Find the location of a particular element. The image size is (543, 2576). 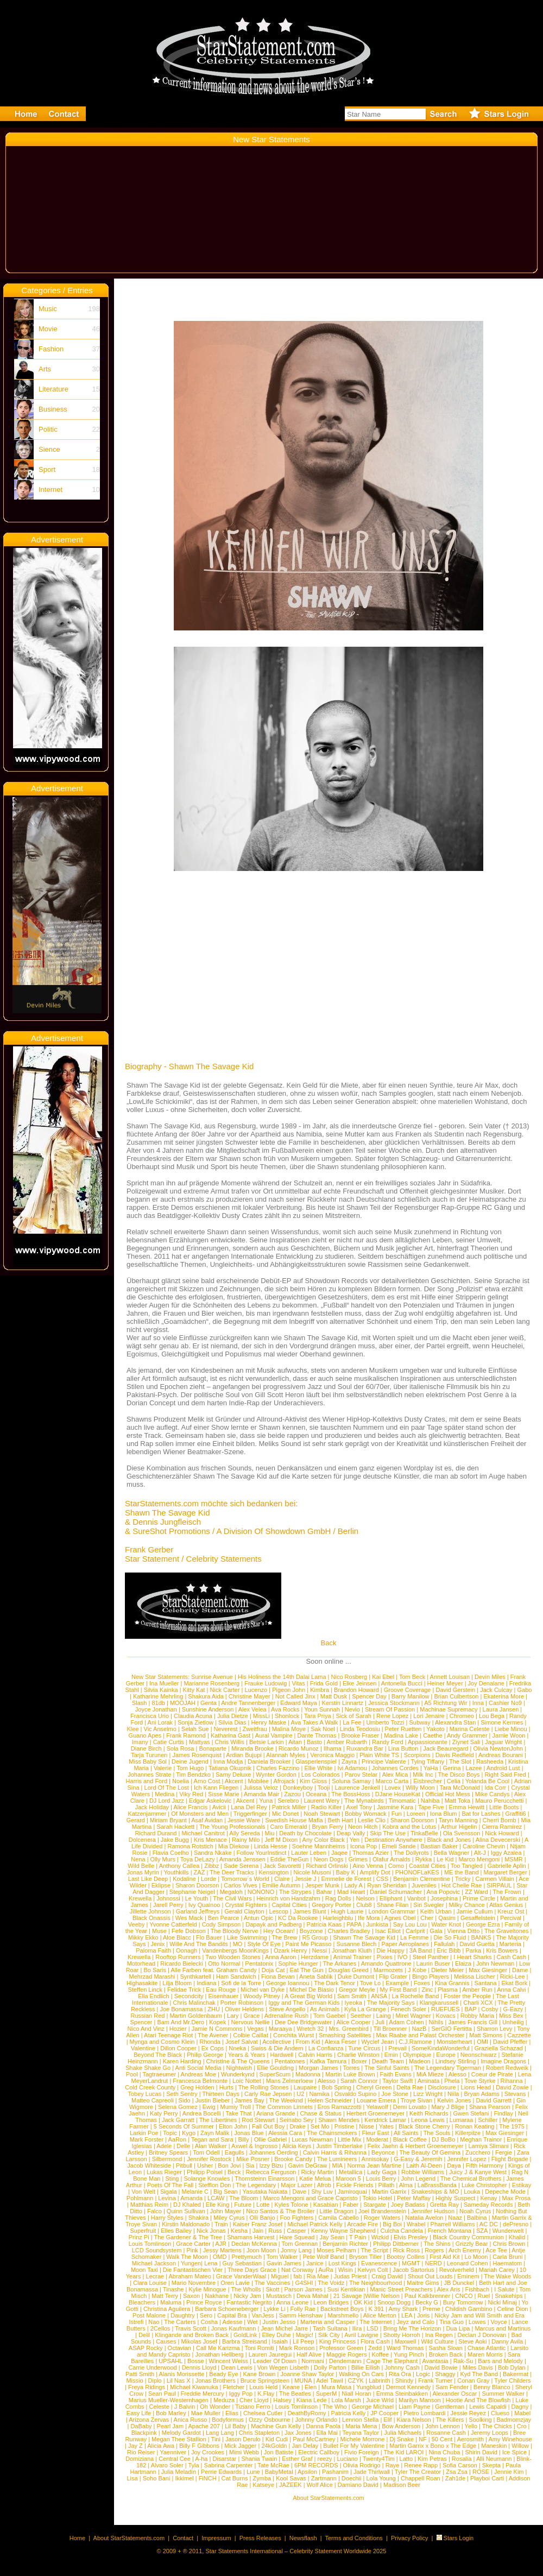

Lola Marsh is located at coordinates (346, 2400).